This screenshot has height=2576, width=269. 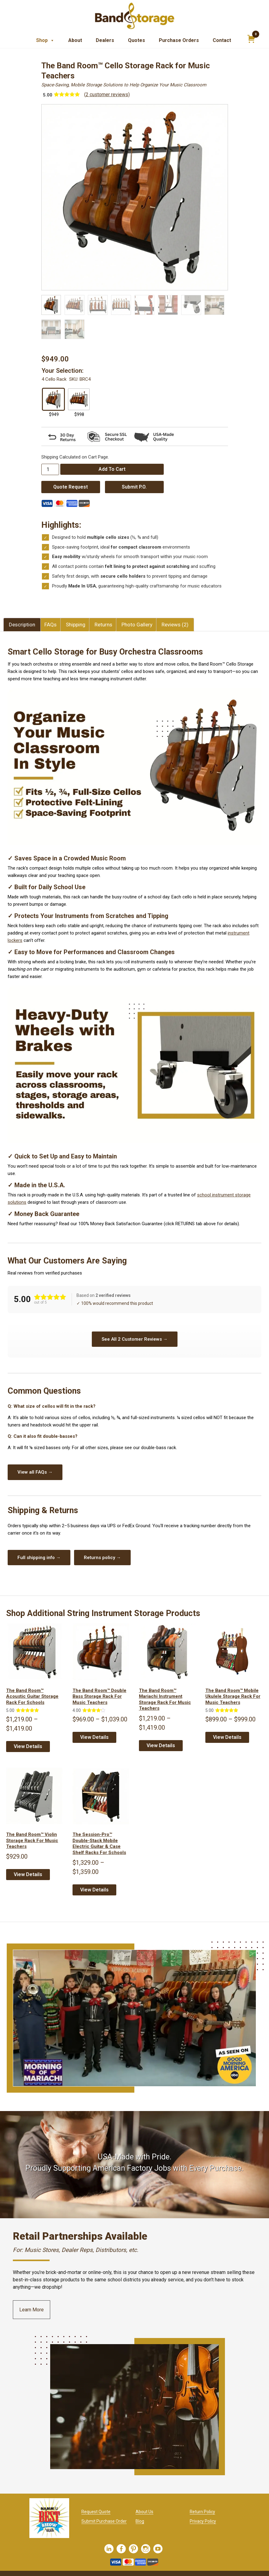 I want to click on Photo Gallery [tab], so click(x=136, y=624).